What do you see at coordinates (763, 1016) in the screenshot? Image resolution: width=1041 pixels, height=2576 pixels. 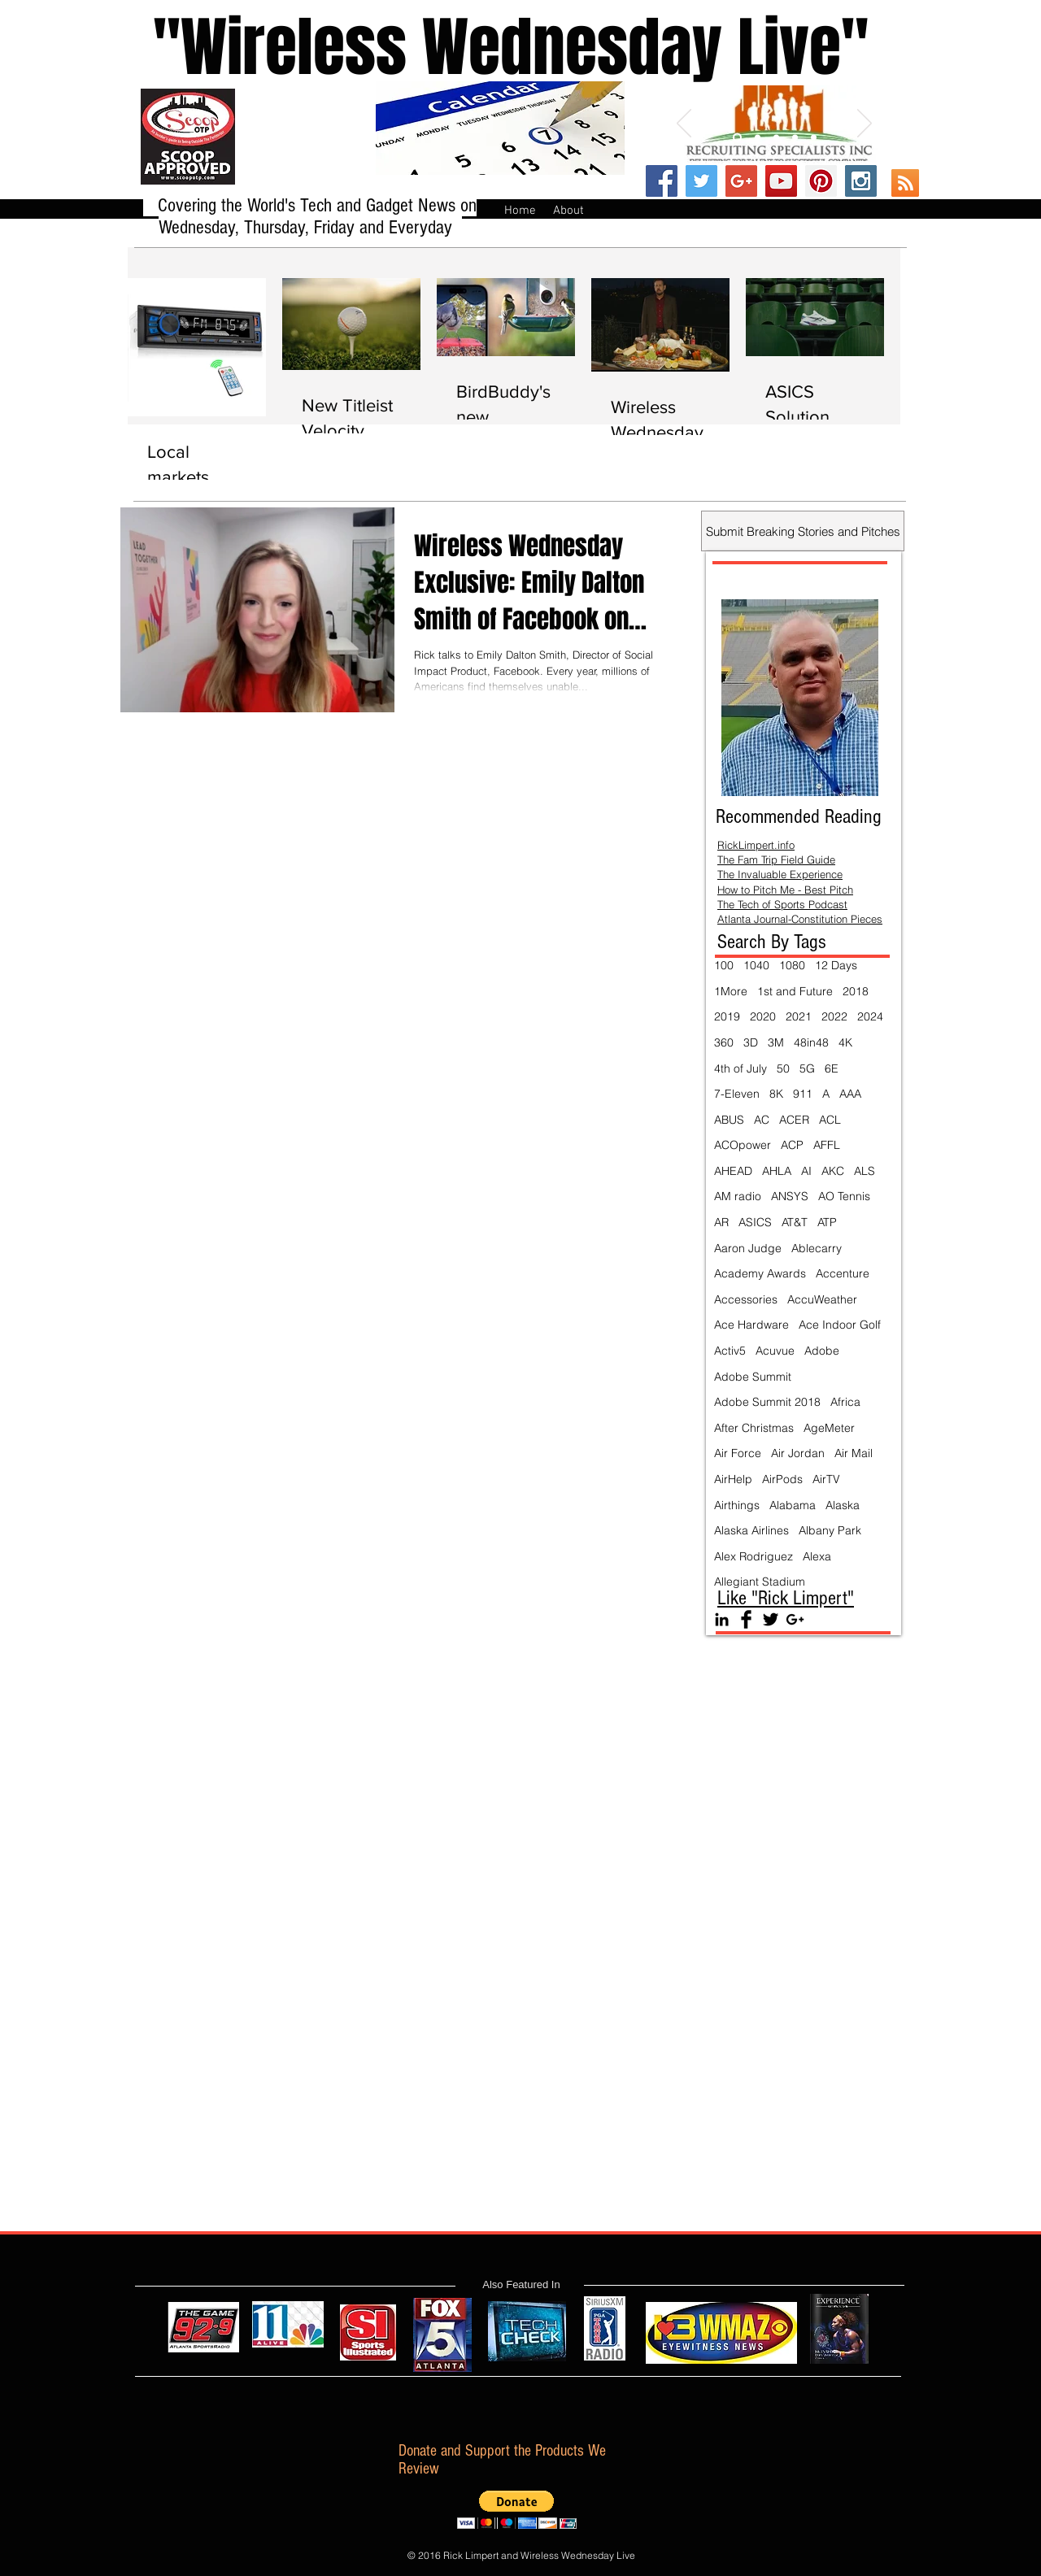 I see `2020` at bounding box center [763, 1016].